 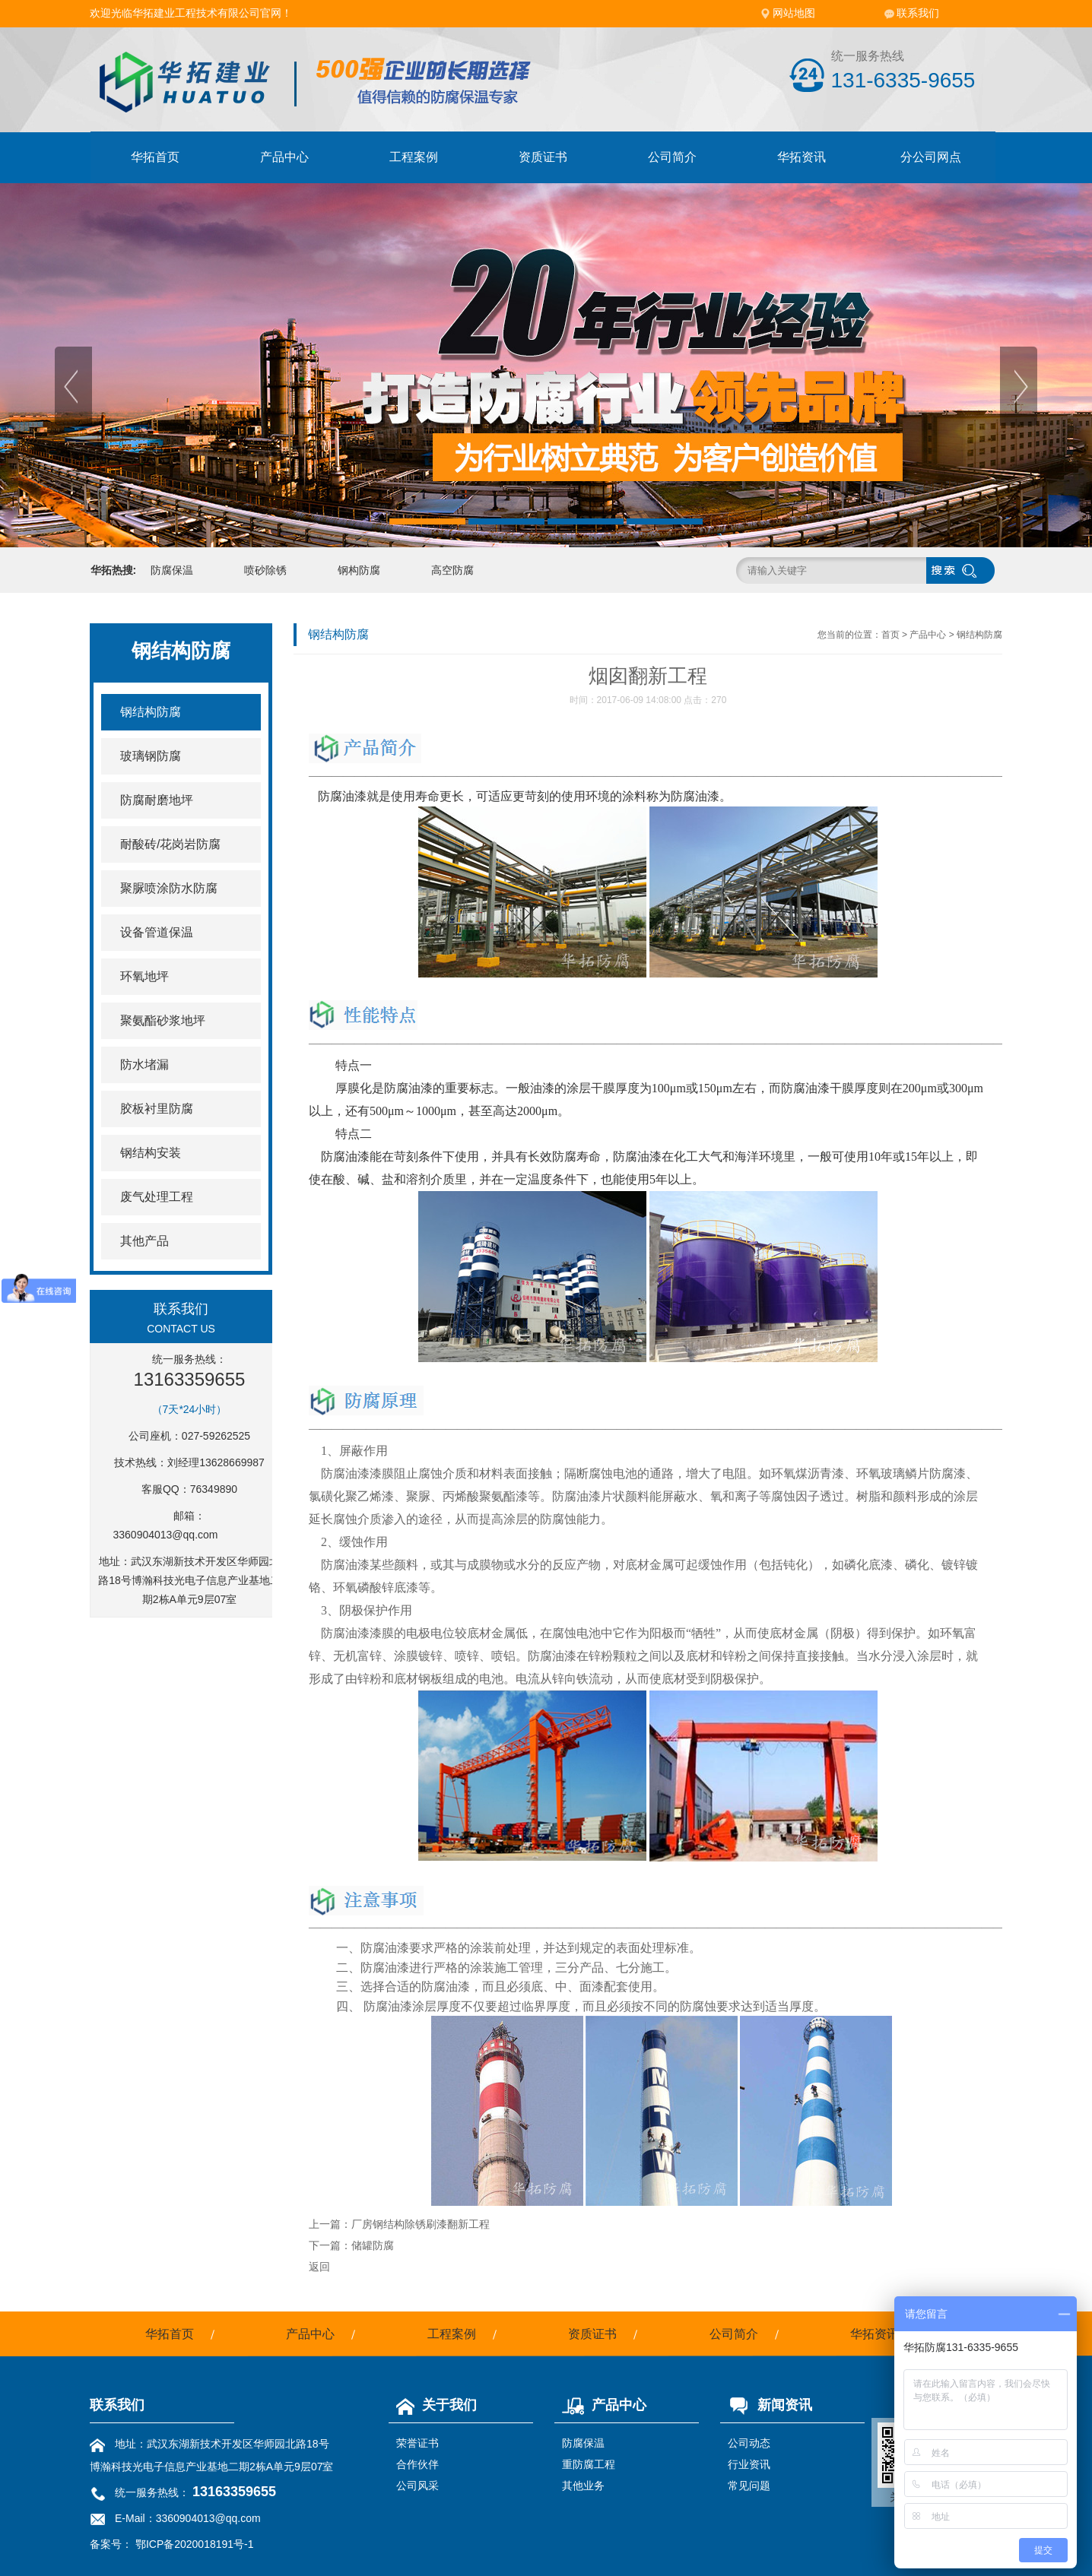 I want to click on 3360904013@qq.com, so click(x=165, y=1535).